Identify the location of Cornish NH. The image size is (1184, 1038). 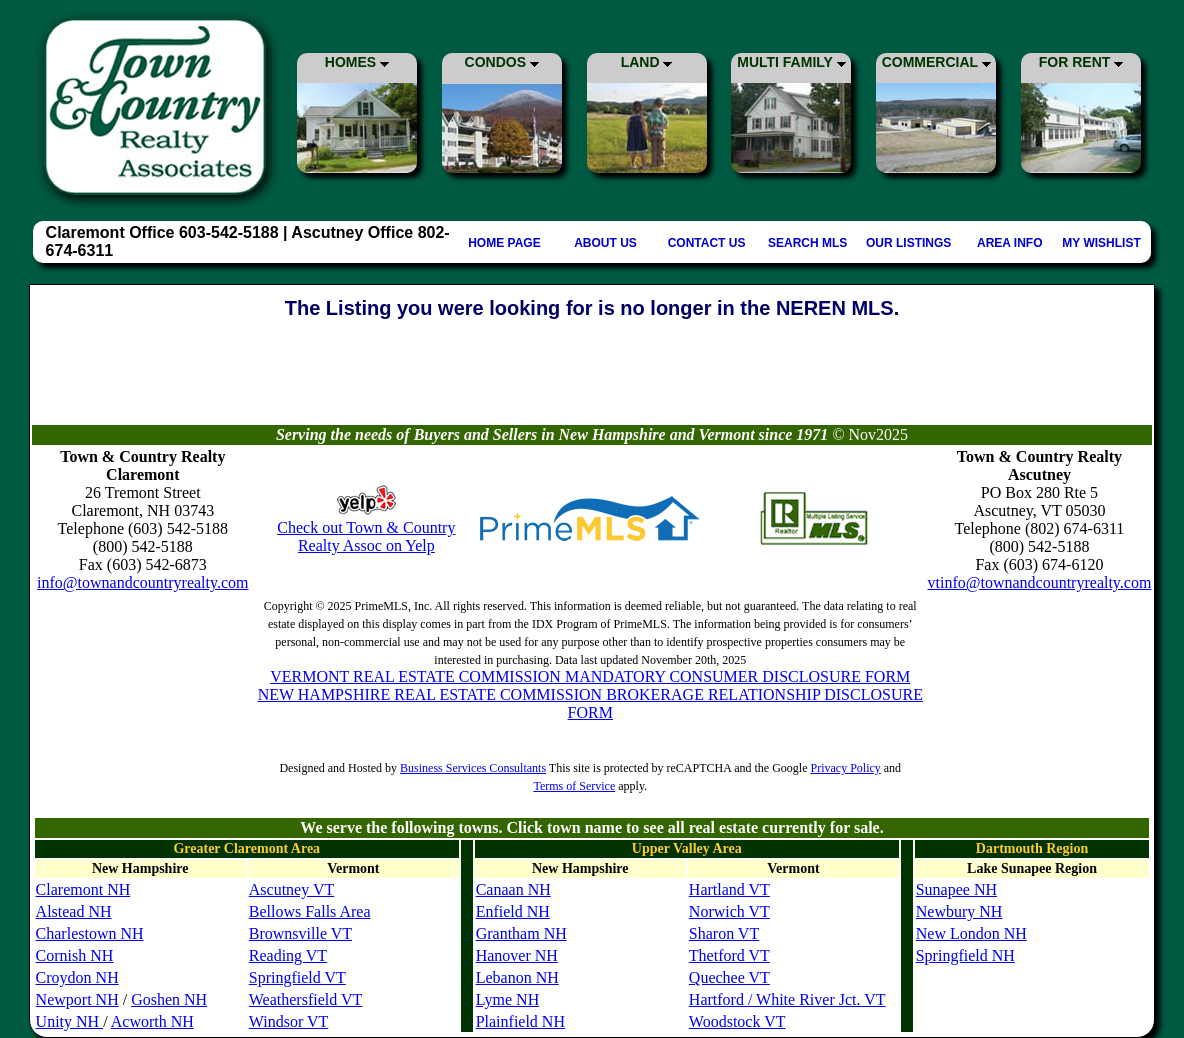
(75, 955).